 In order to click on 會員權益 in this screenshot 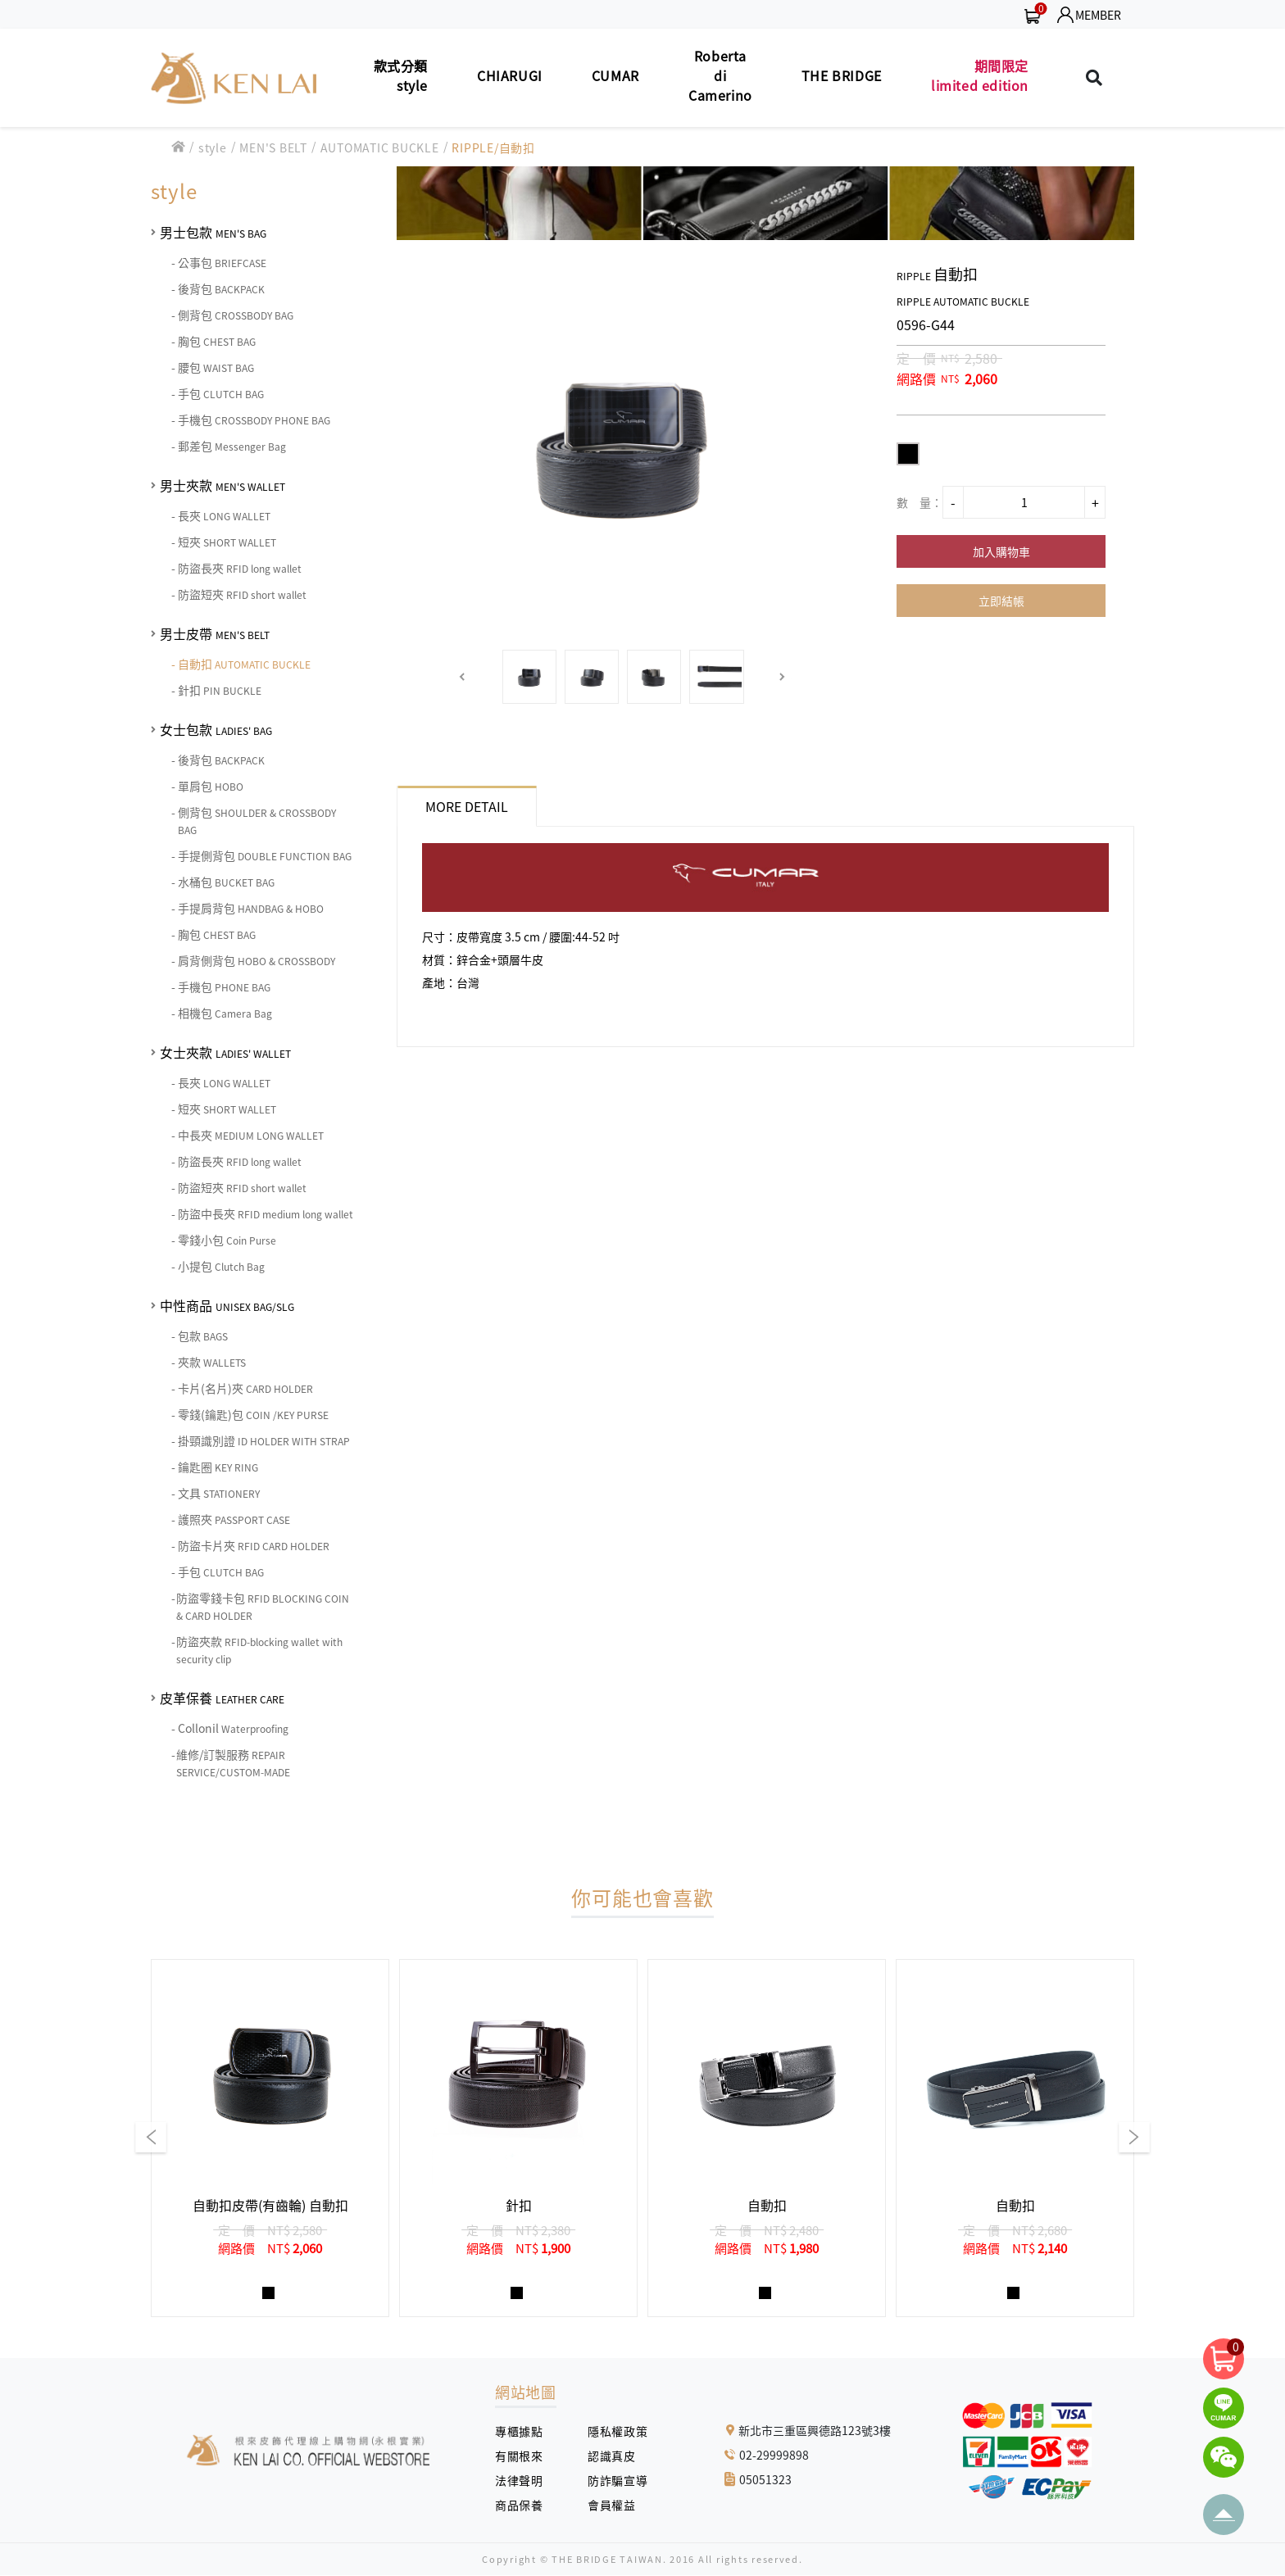, I will do `click(617, 2505)`.